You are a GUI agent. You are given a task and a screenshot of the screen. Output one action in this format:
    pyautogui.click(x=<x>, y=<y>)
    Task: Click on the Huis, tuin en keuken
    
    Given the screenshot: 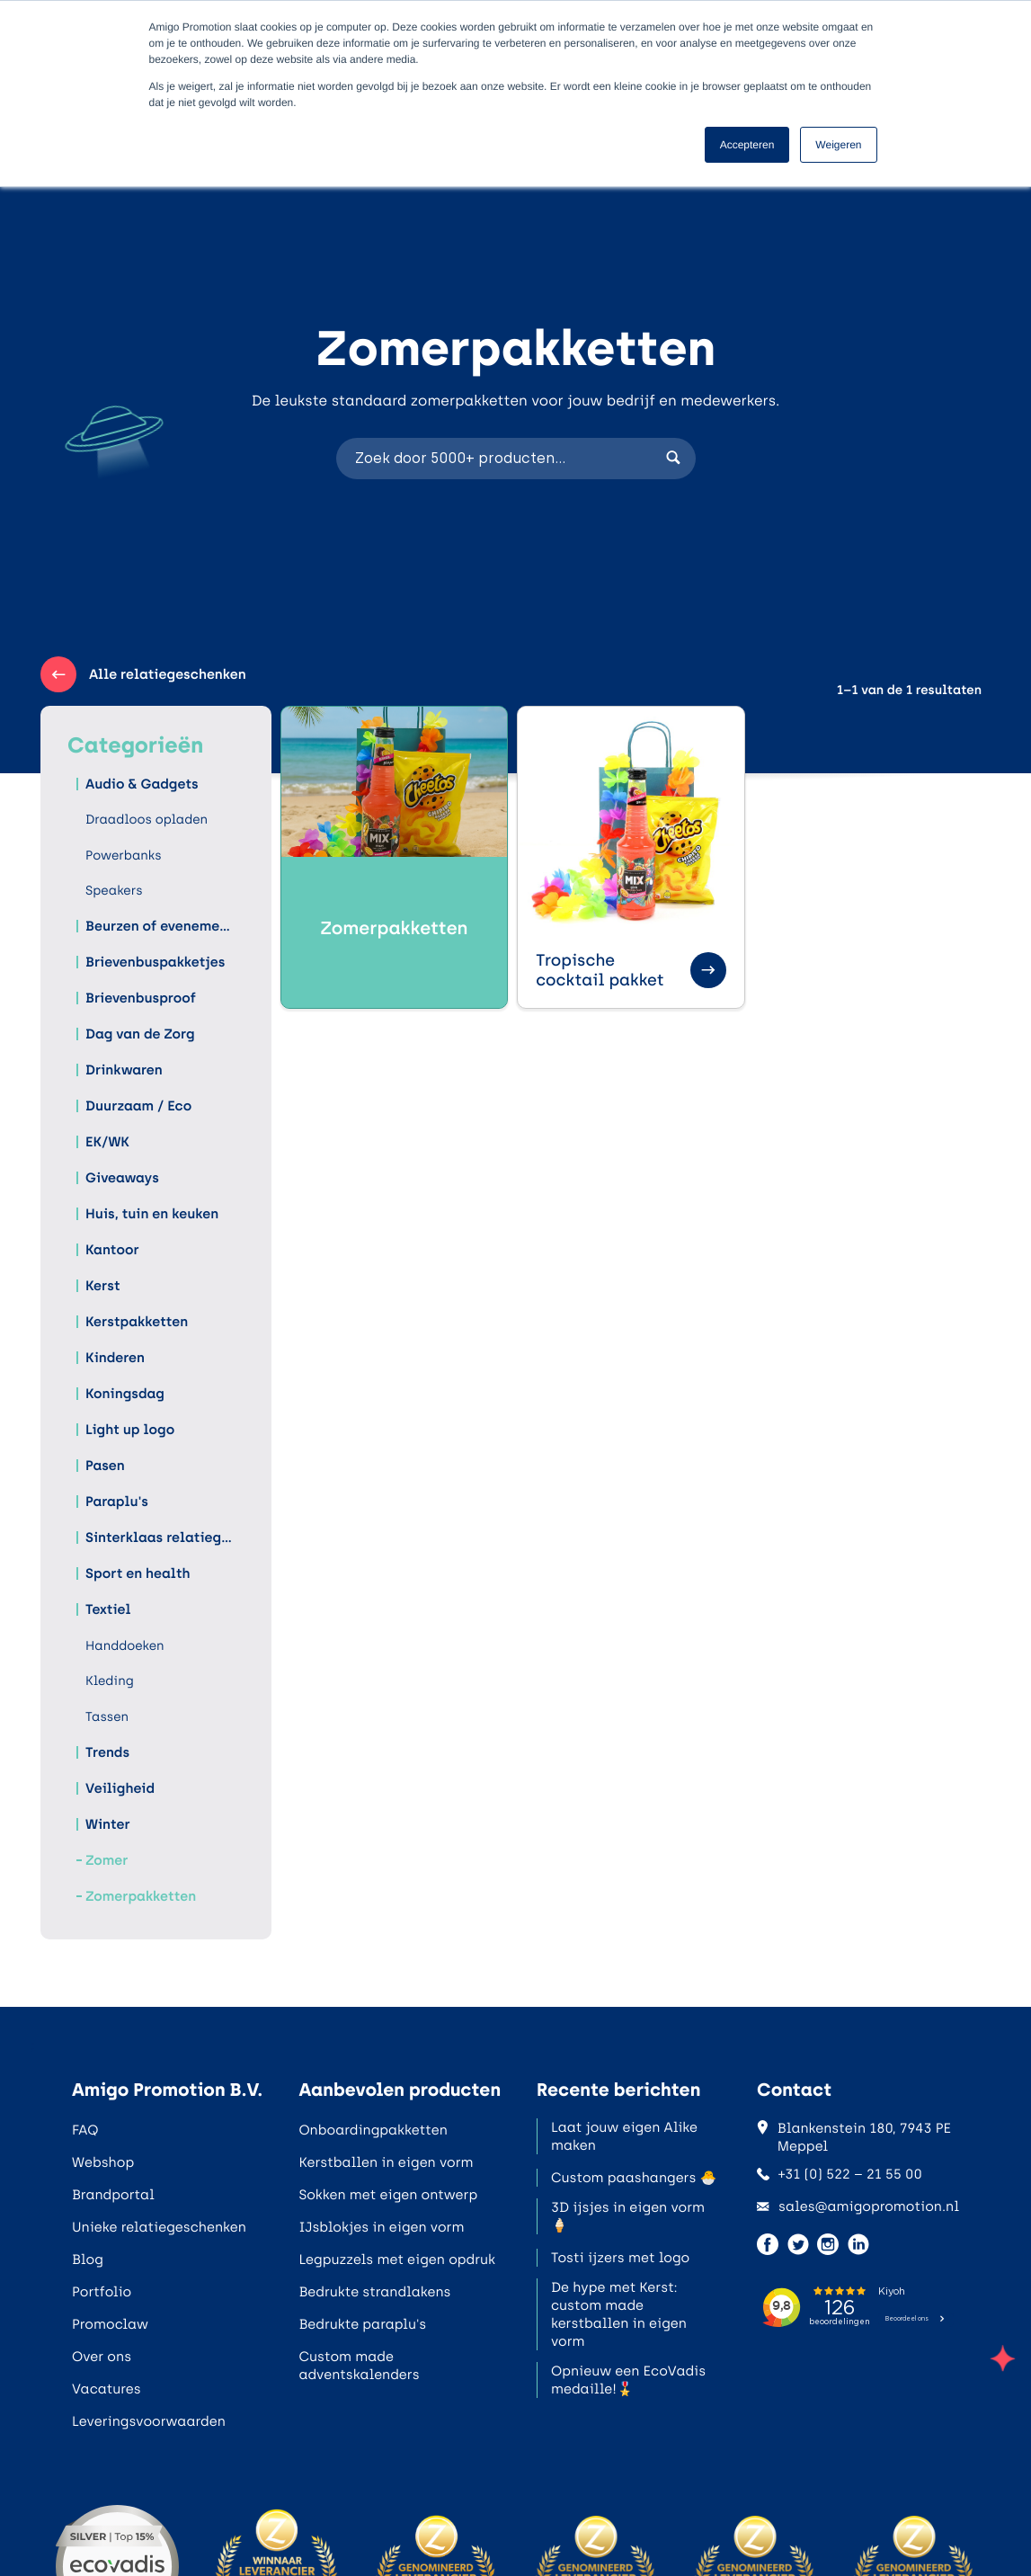 What is the action you would take?
    pyautogui.click(x=151, y=1214)
    